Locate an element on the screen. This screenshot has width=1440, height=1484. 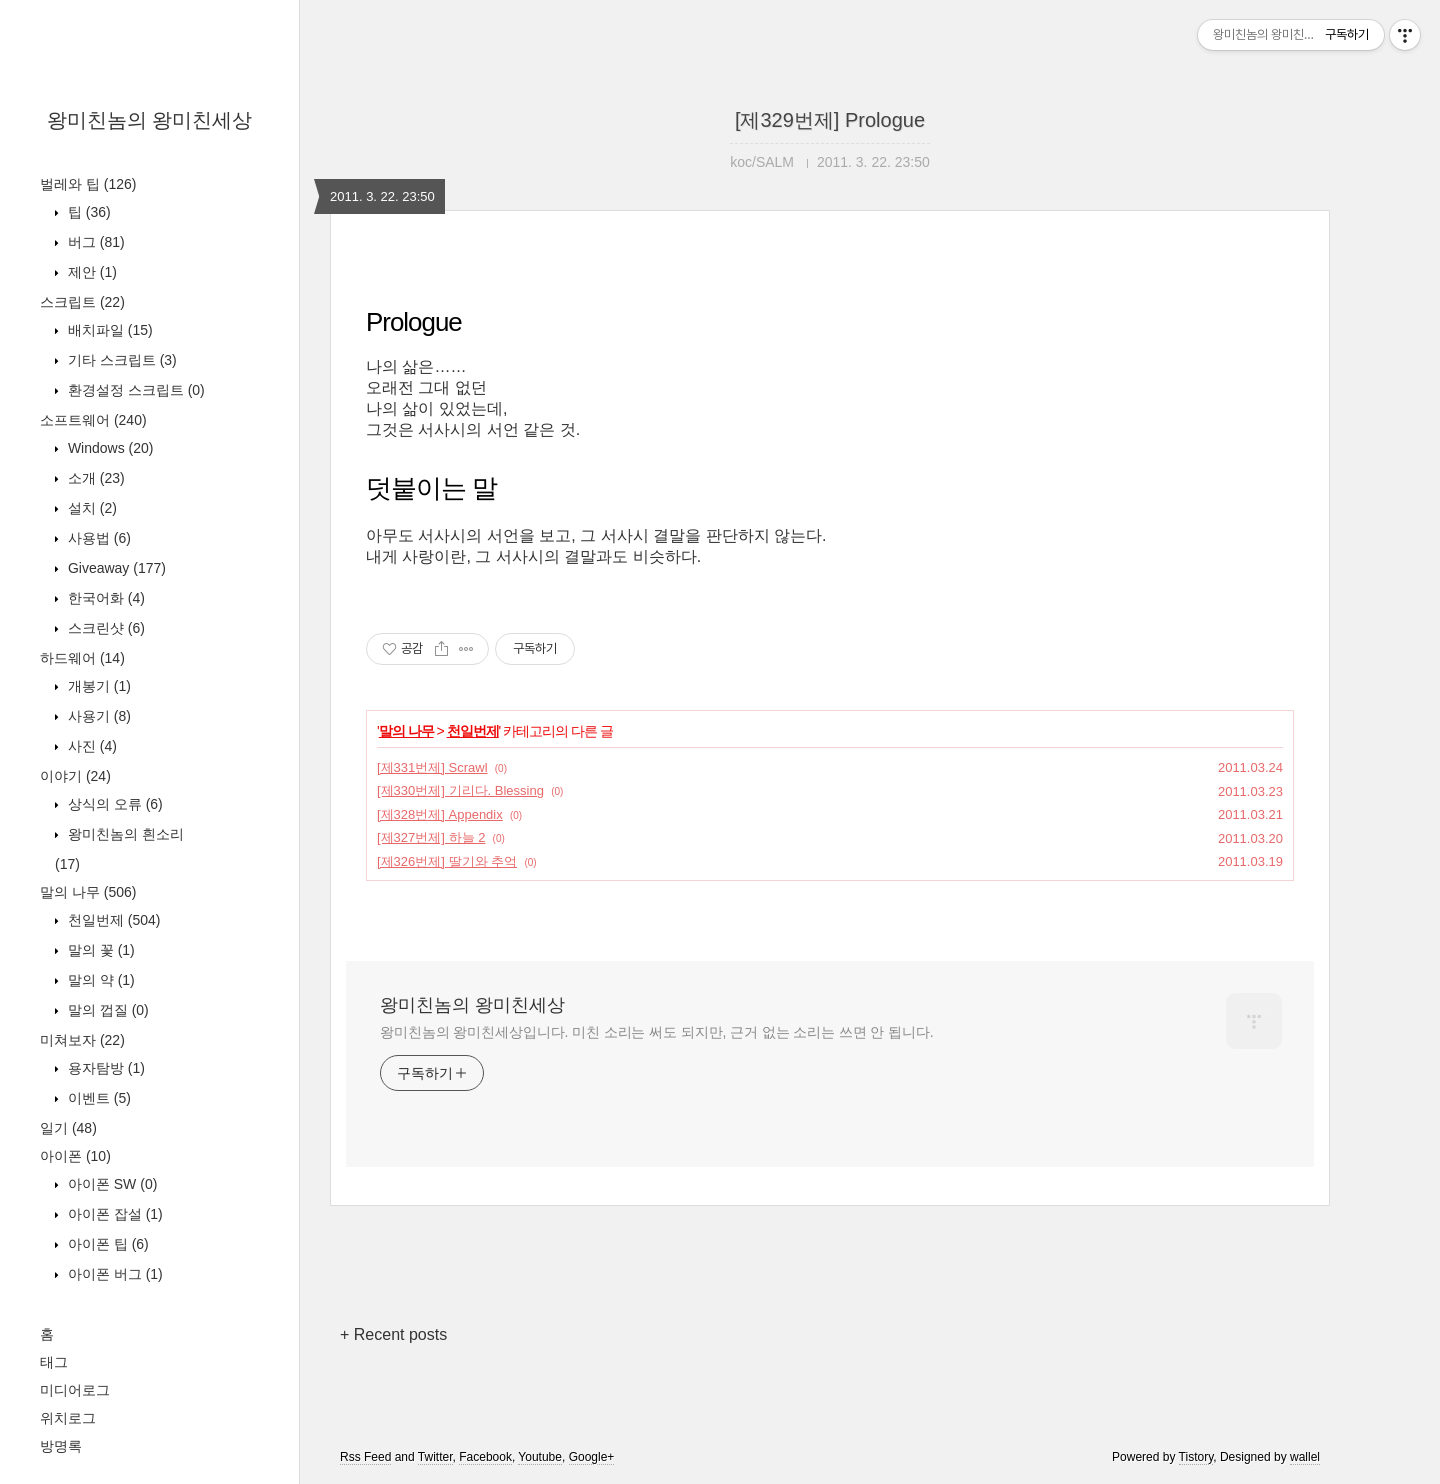
아이폰 is located at coordinates (75, 1156).